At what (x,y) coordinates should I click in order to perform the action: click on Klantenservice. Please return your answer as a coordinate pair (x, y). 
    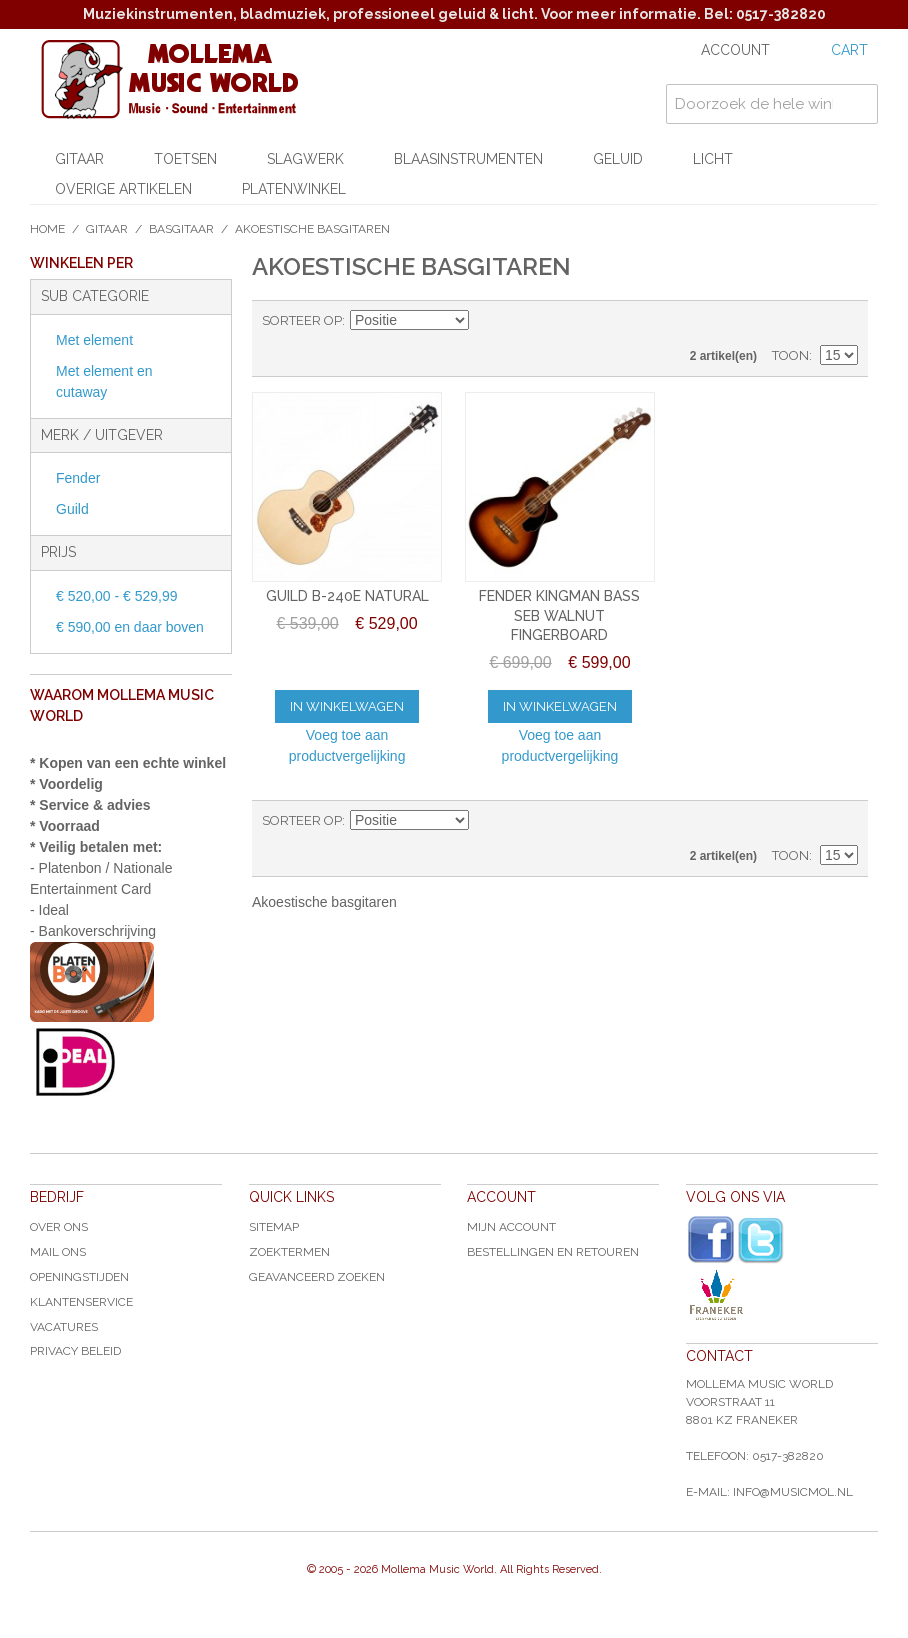
    Looking at the image, I should click on (81, 1302).